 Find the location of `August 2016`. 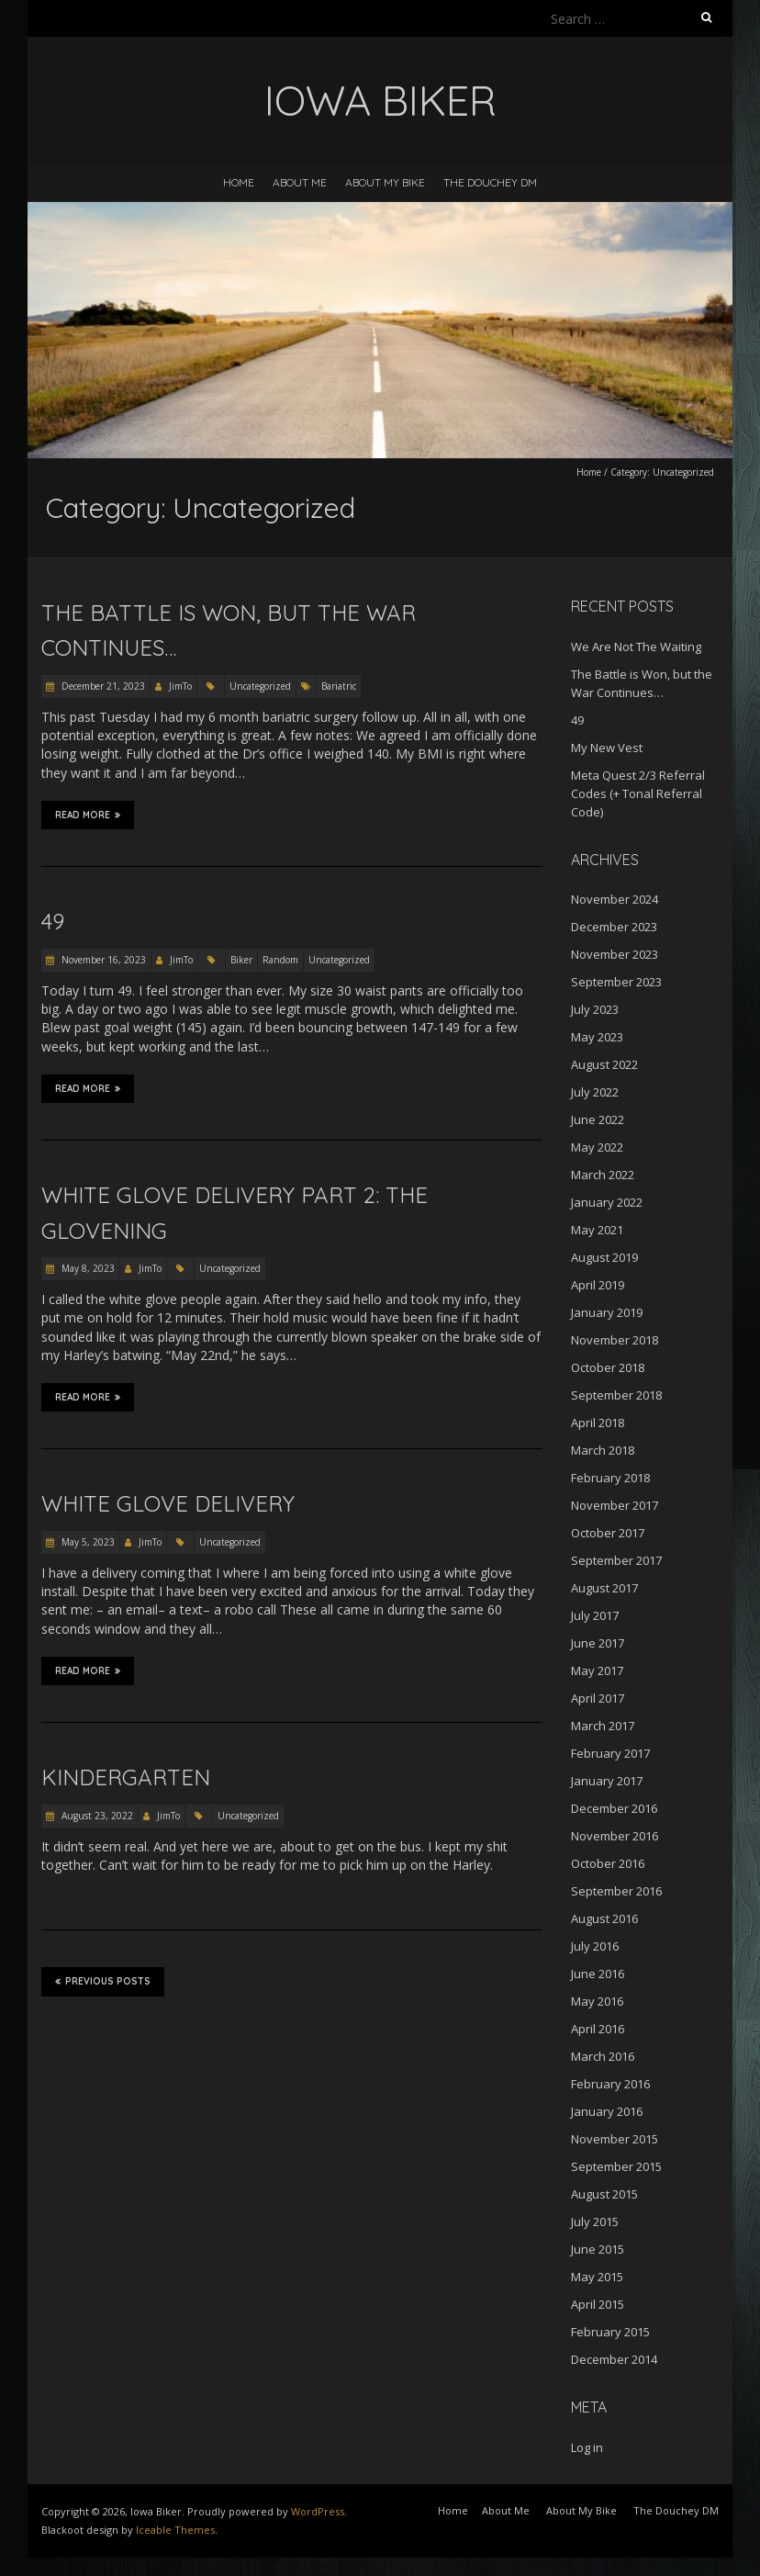

August 2016 is located at coordinates (604, 1918).